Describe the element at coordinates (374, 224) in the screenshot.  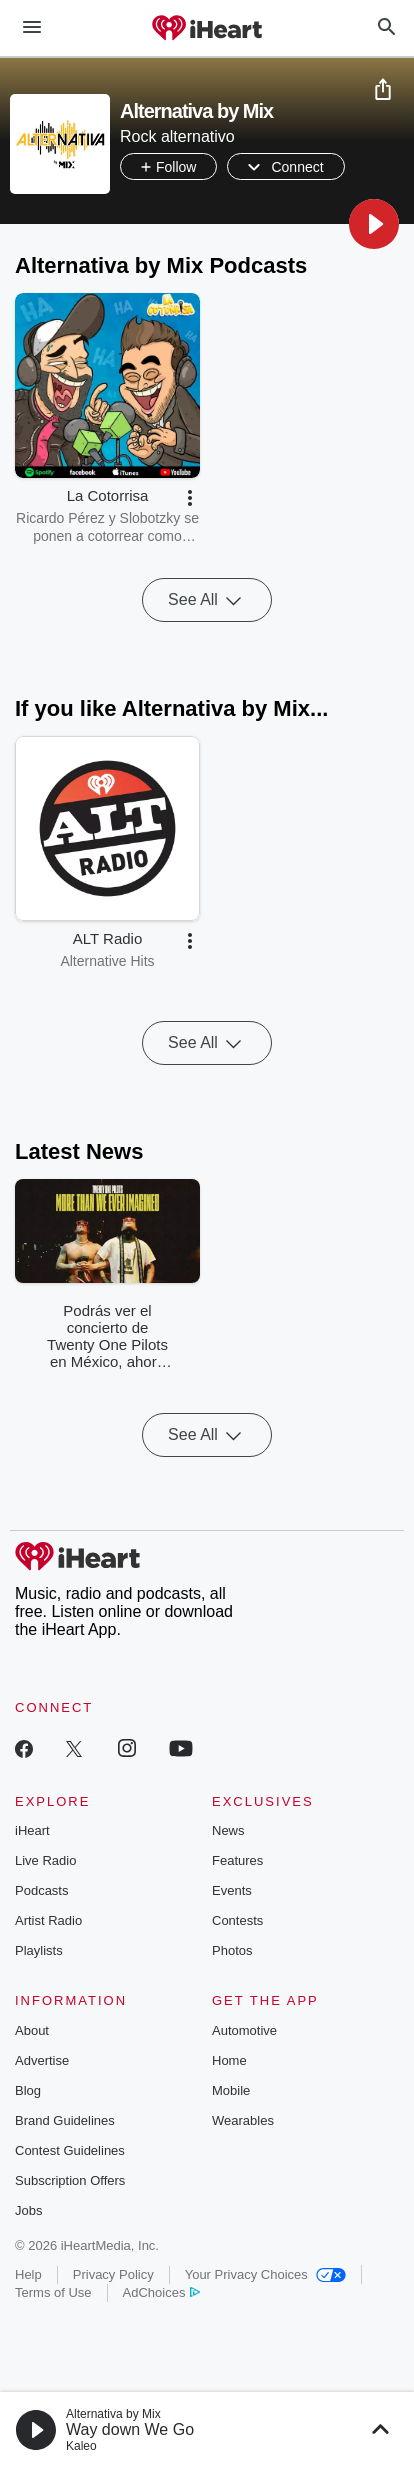
I see `[button]` at that location.